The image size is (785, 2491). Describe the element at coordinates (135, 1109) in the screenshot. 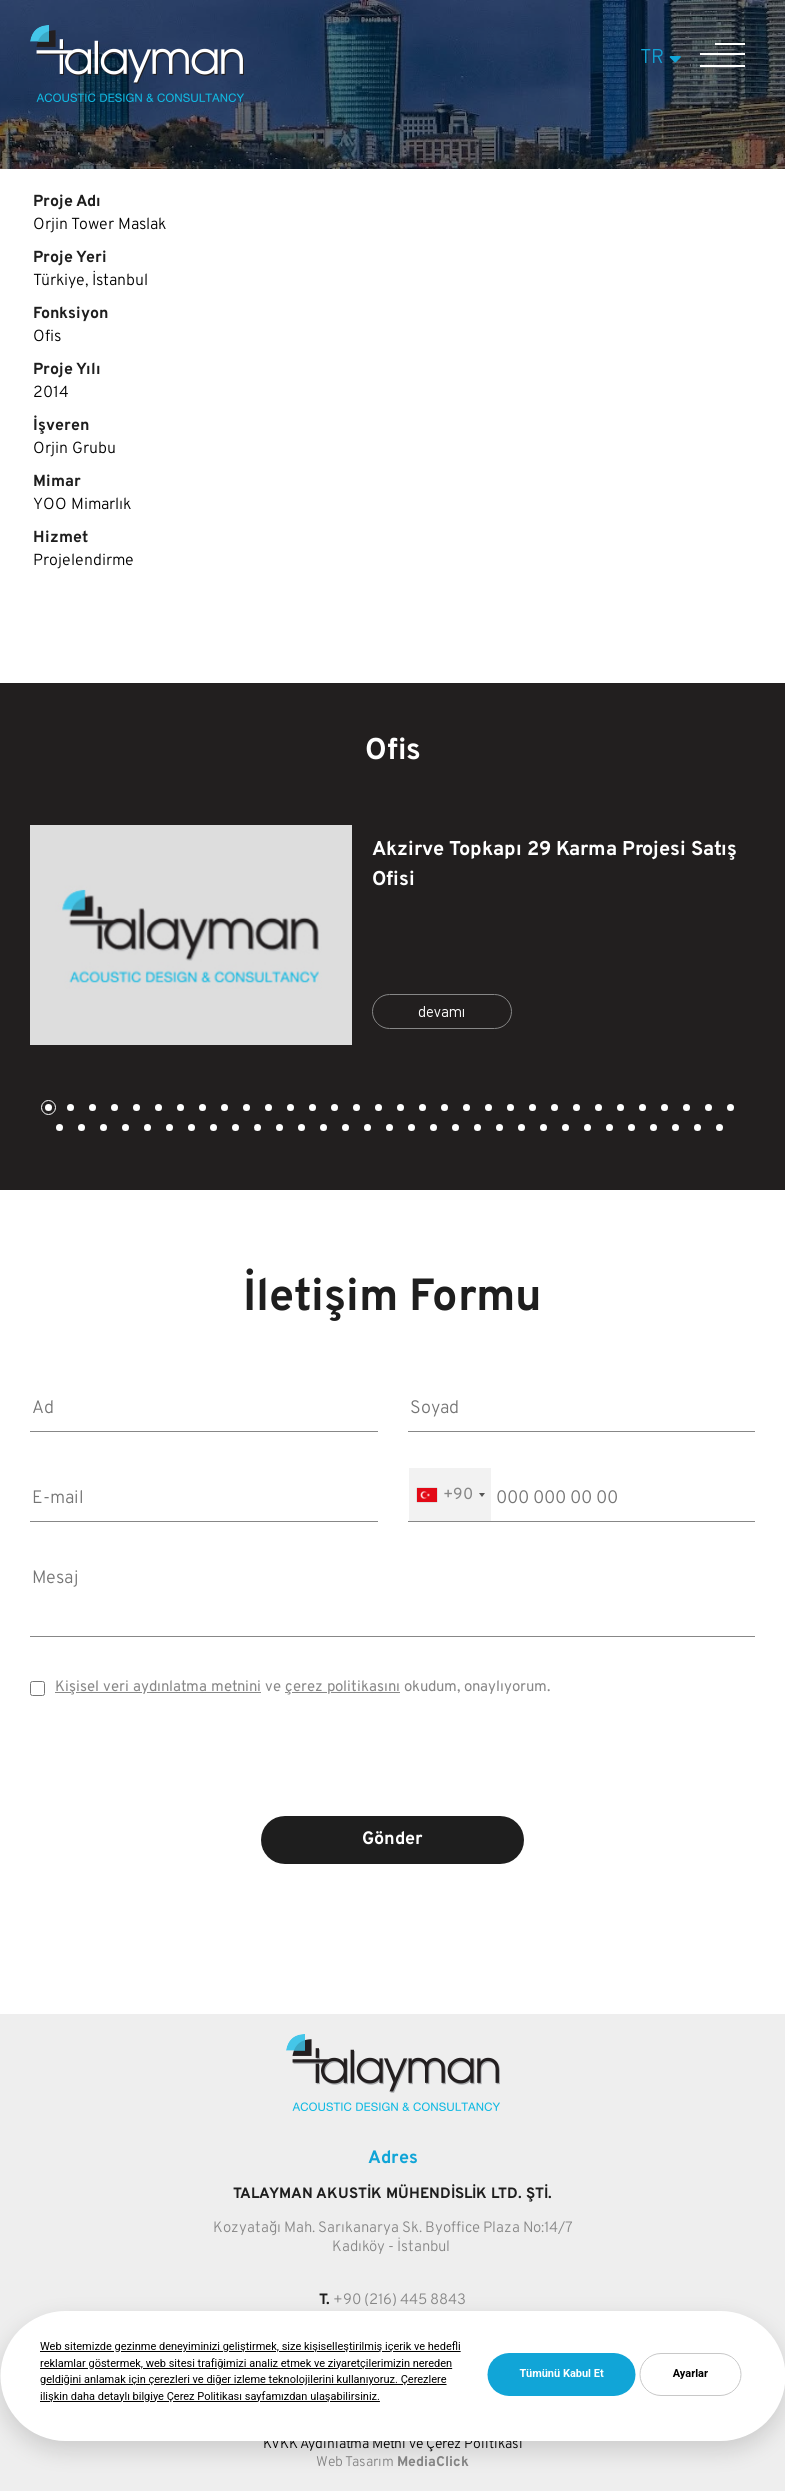

I see `5 [tab]` at that location.